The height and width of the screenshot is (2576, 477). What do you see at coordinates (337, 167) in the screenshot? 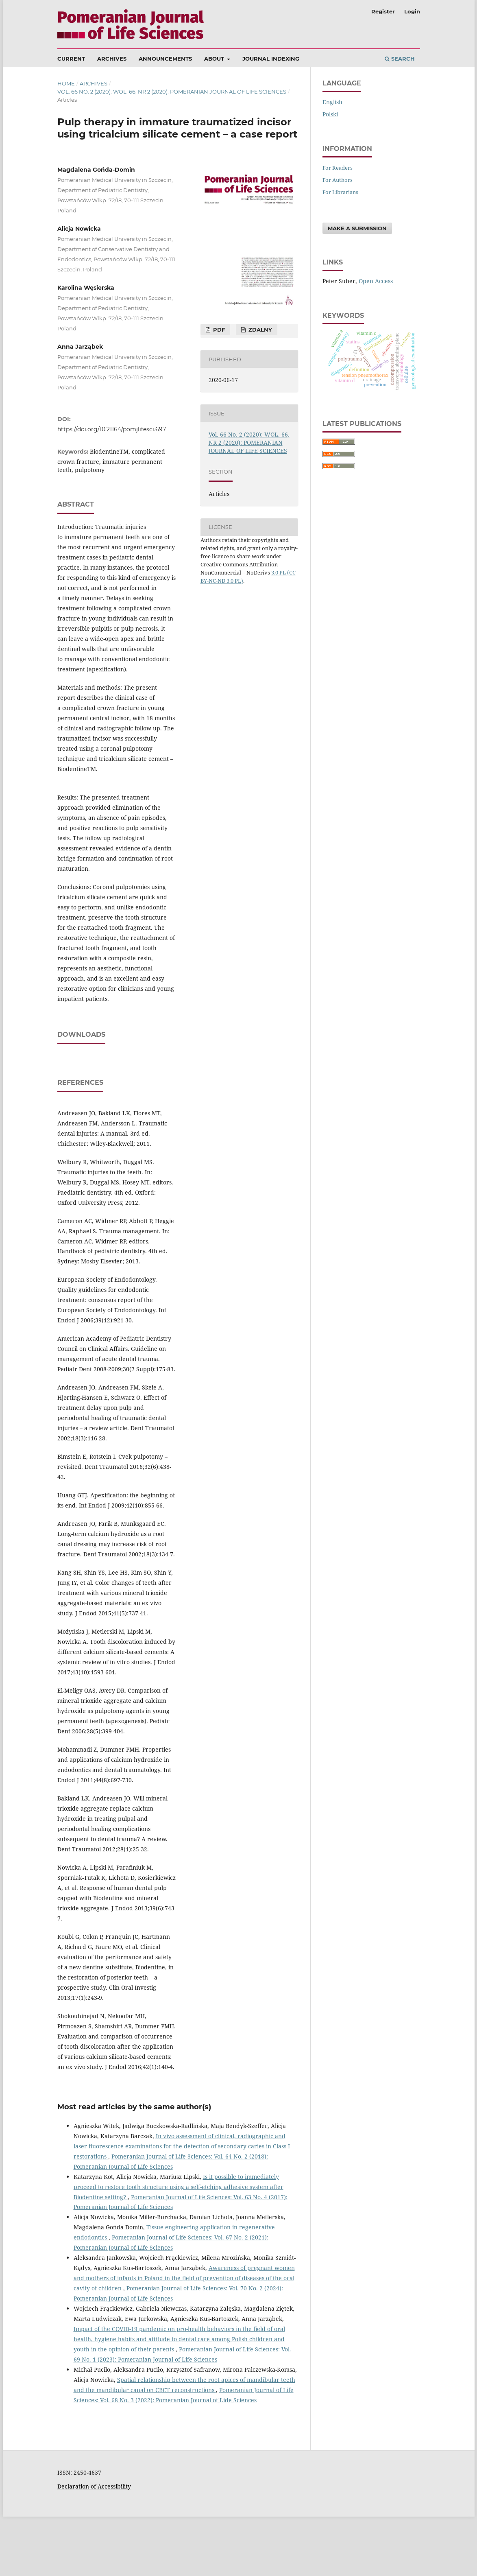
I see `For Readers` at bounding box center [337, 167].